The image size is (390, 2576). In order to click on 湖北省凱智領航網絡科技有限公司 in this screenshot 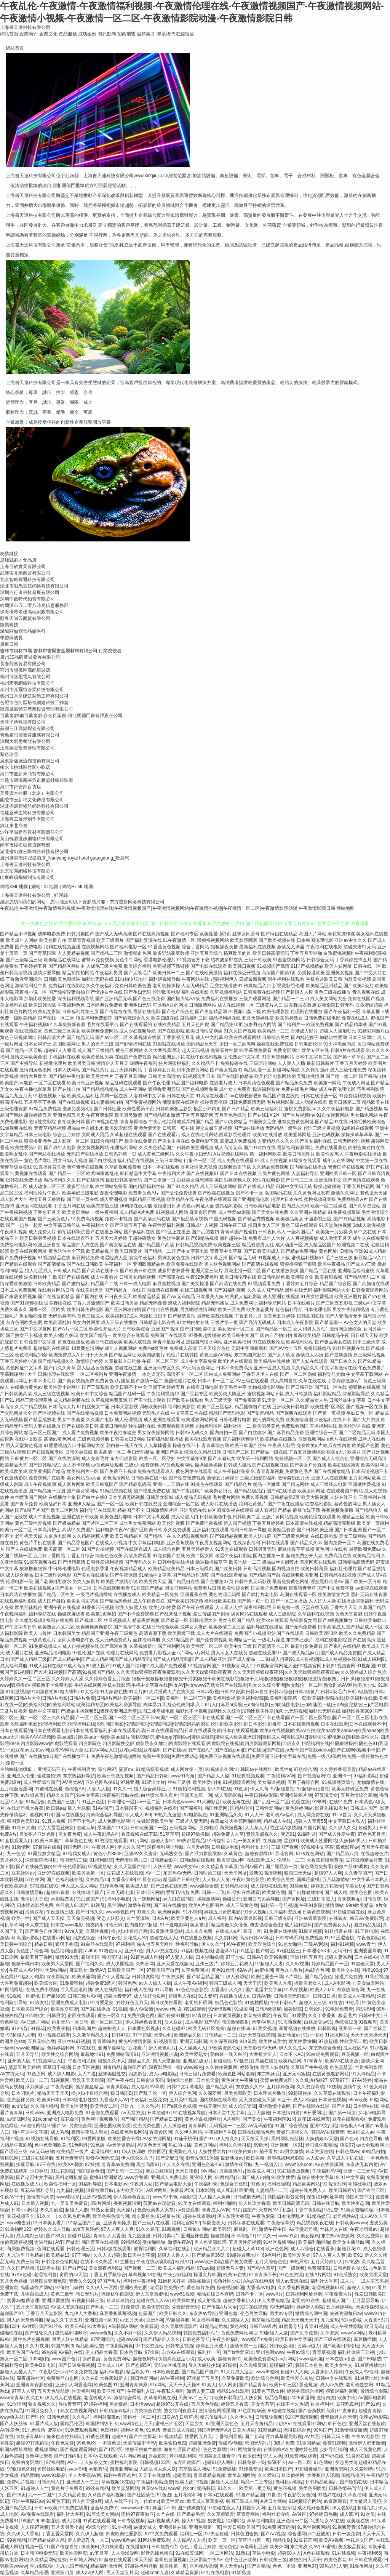, I will do `click(34, 806)`.